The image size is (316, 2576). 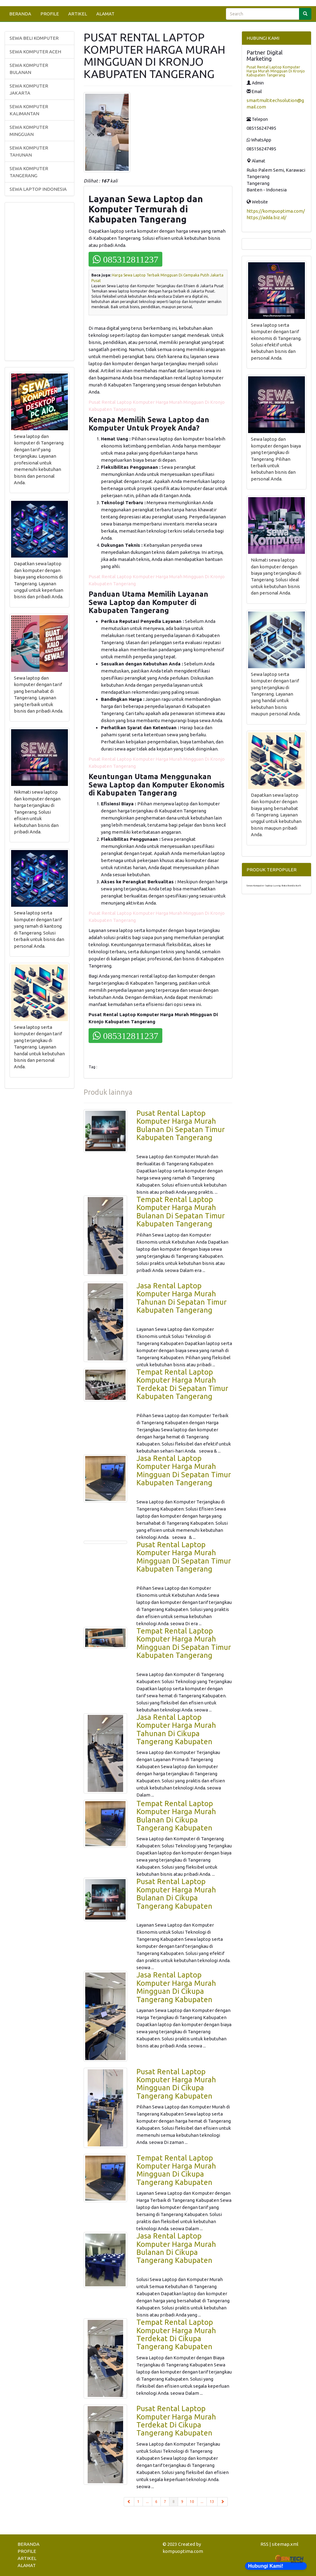 What do you see at coordinates (20, 13) in the screenshot?
I see `BERANDA` at bounding box center [20, 13].